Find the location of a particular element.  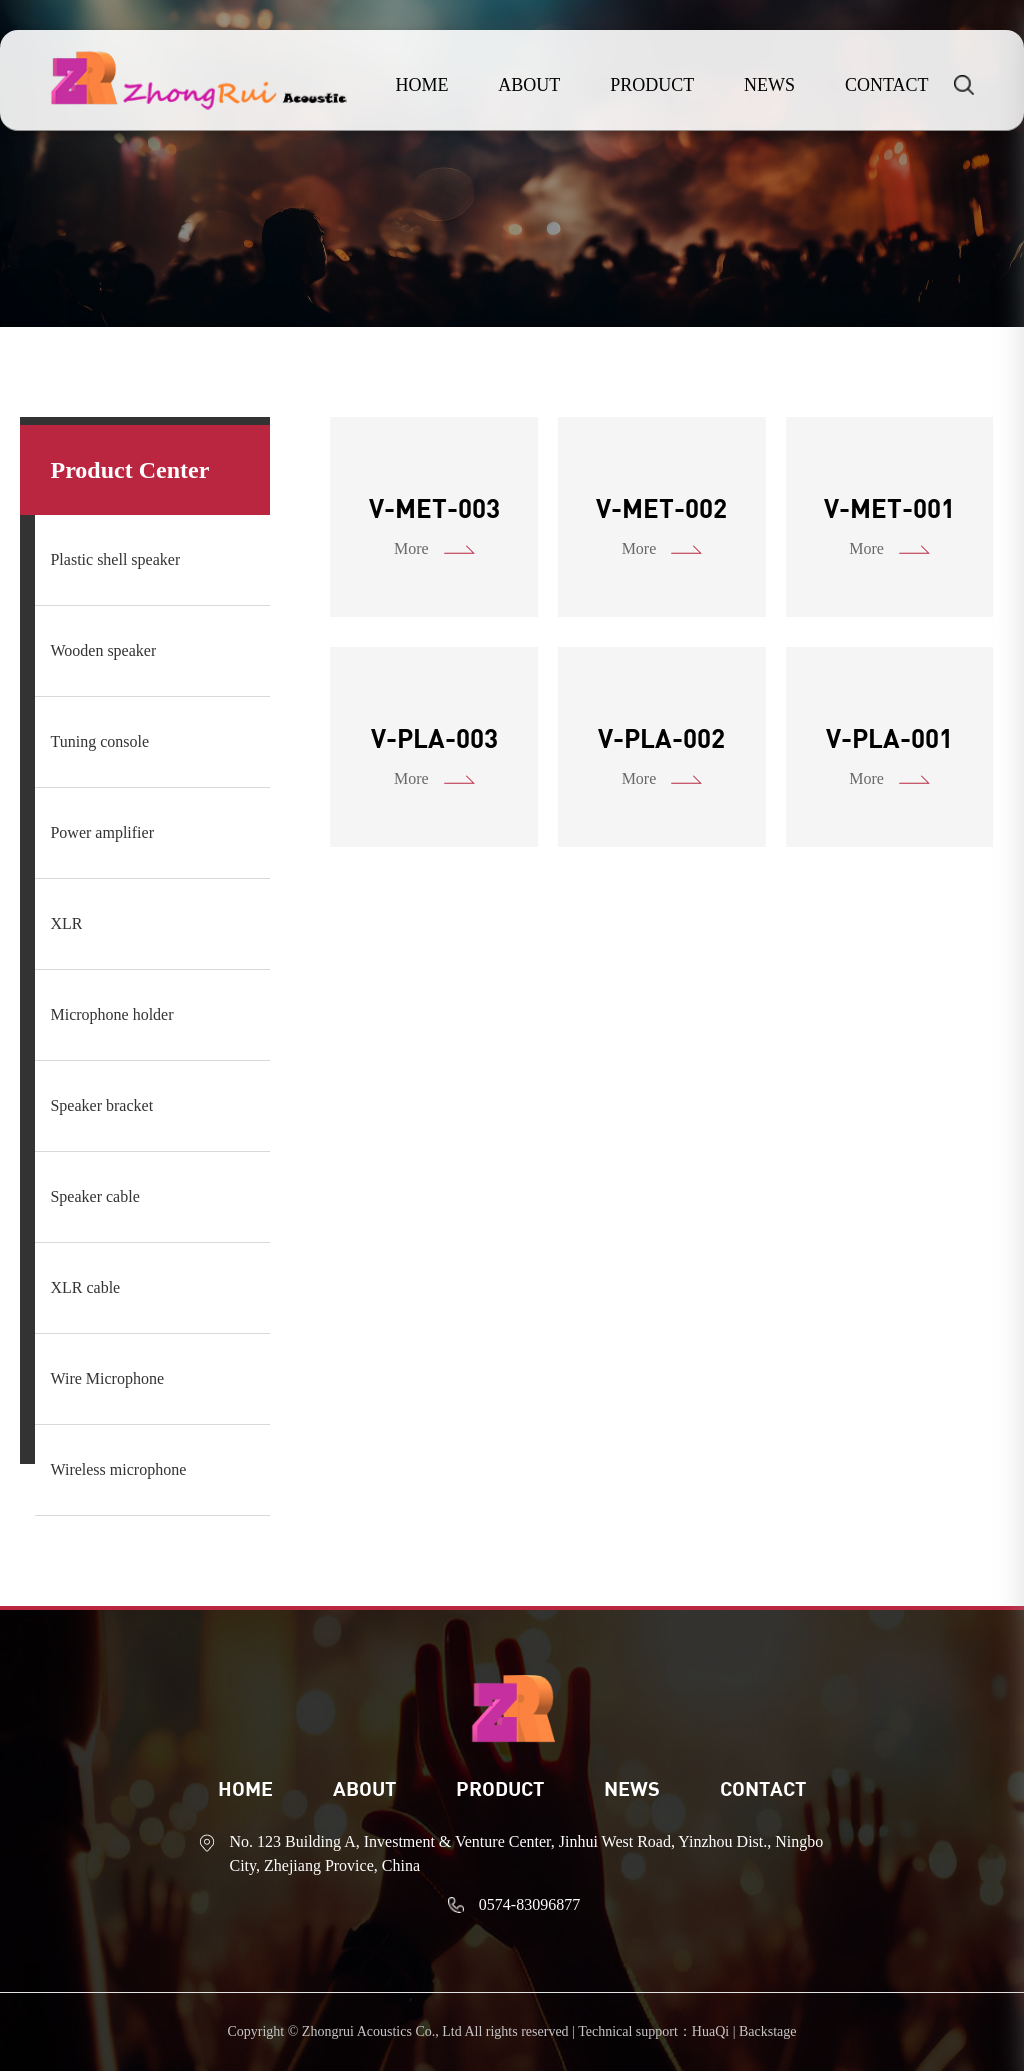

Power amplifier is located at coordinates (102, 832).